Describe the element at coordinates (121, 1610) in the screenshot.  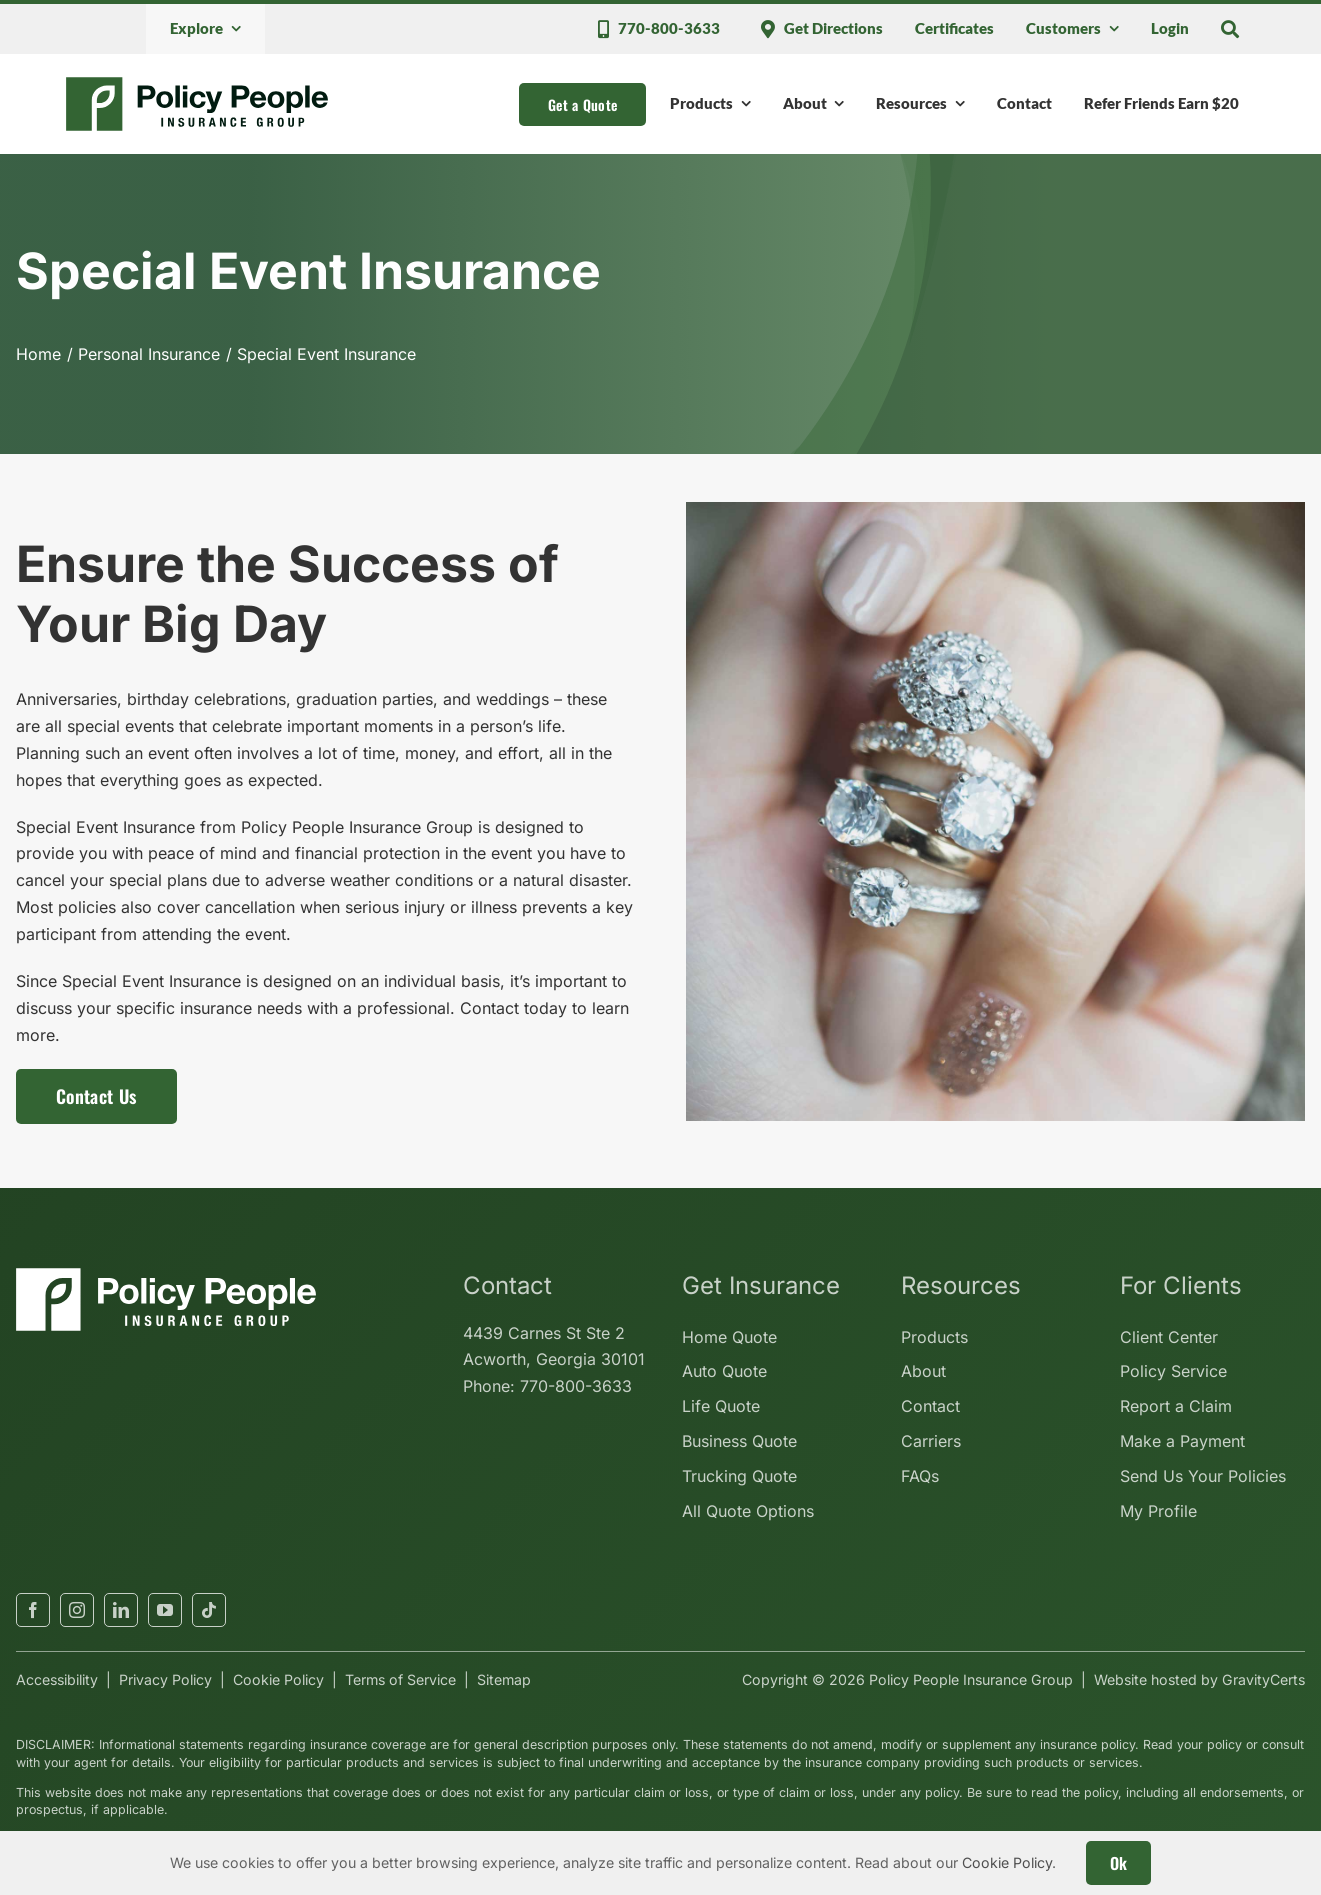
I see `[linkedin]` at that location.